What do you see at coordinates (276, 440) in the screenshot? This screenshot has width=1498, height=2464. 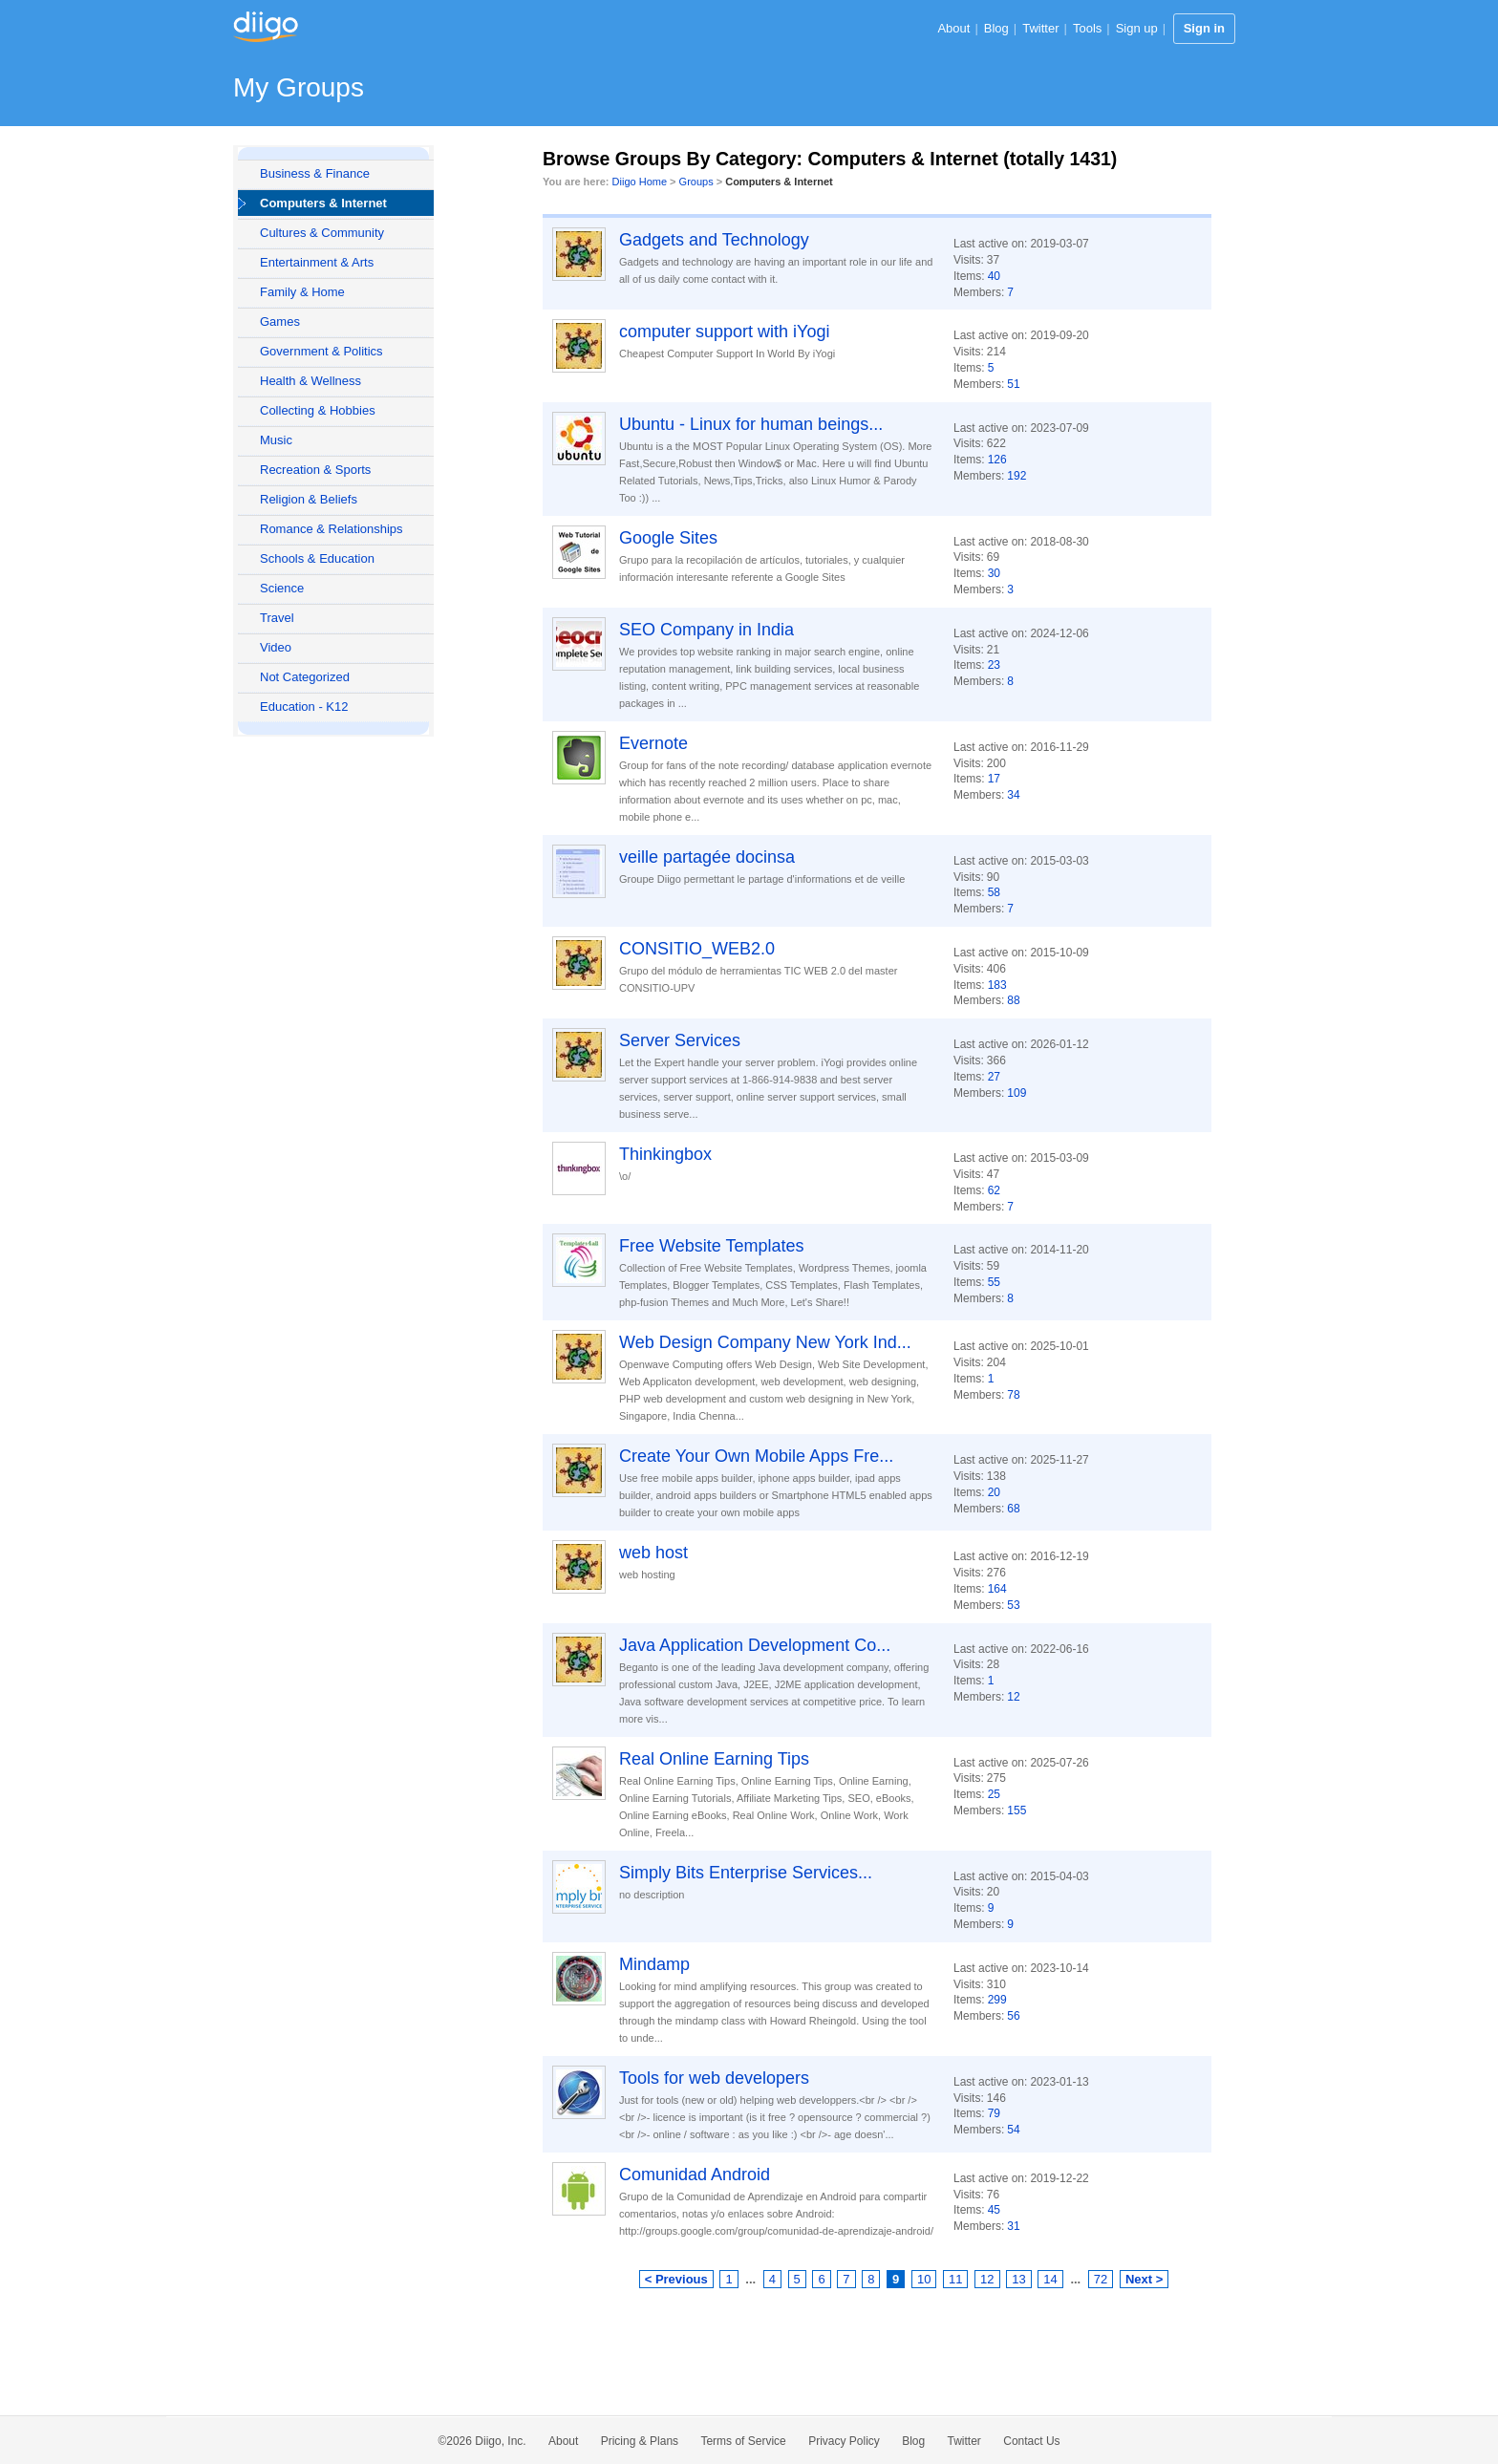 I see `Music` at bounding box center [276, 440].